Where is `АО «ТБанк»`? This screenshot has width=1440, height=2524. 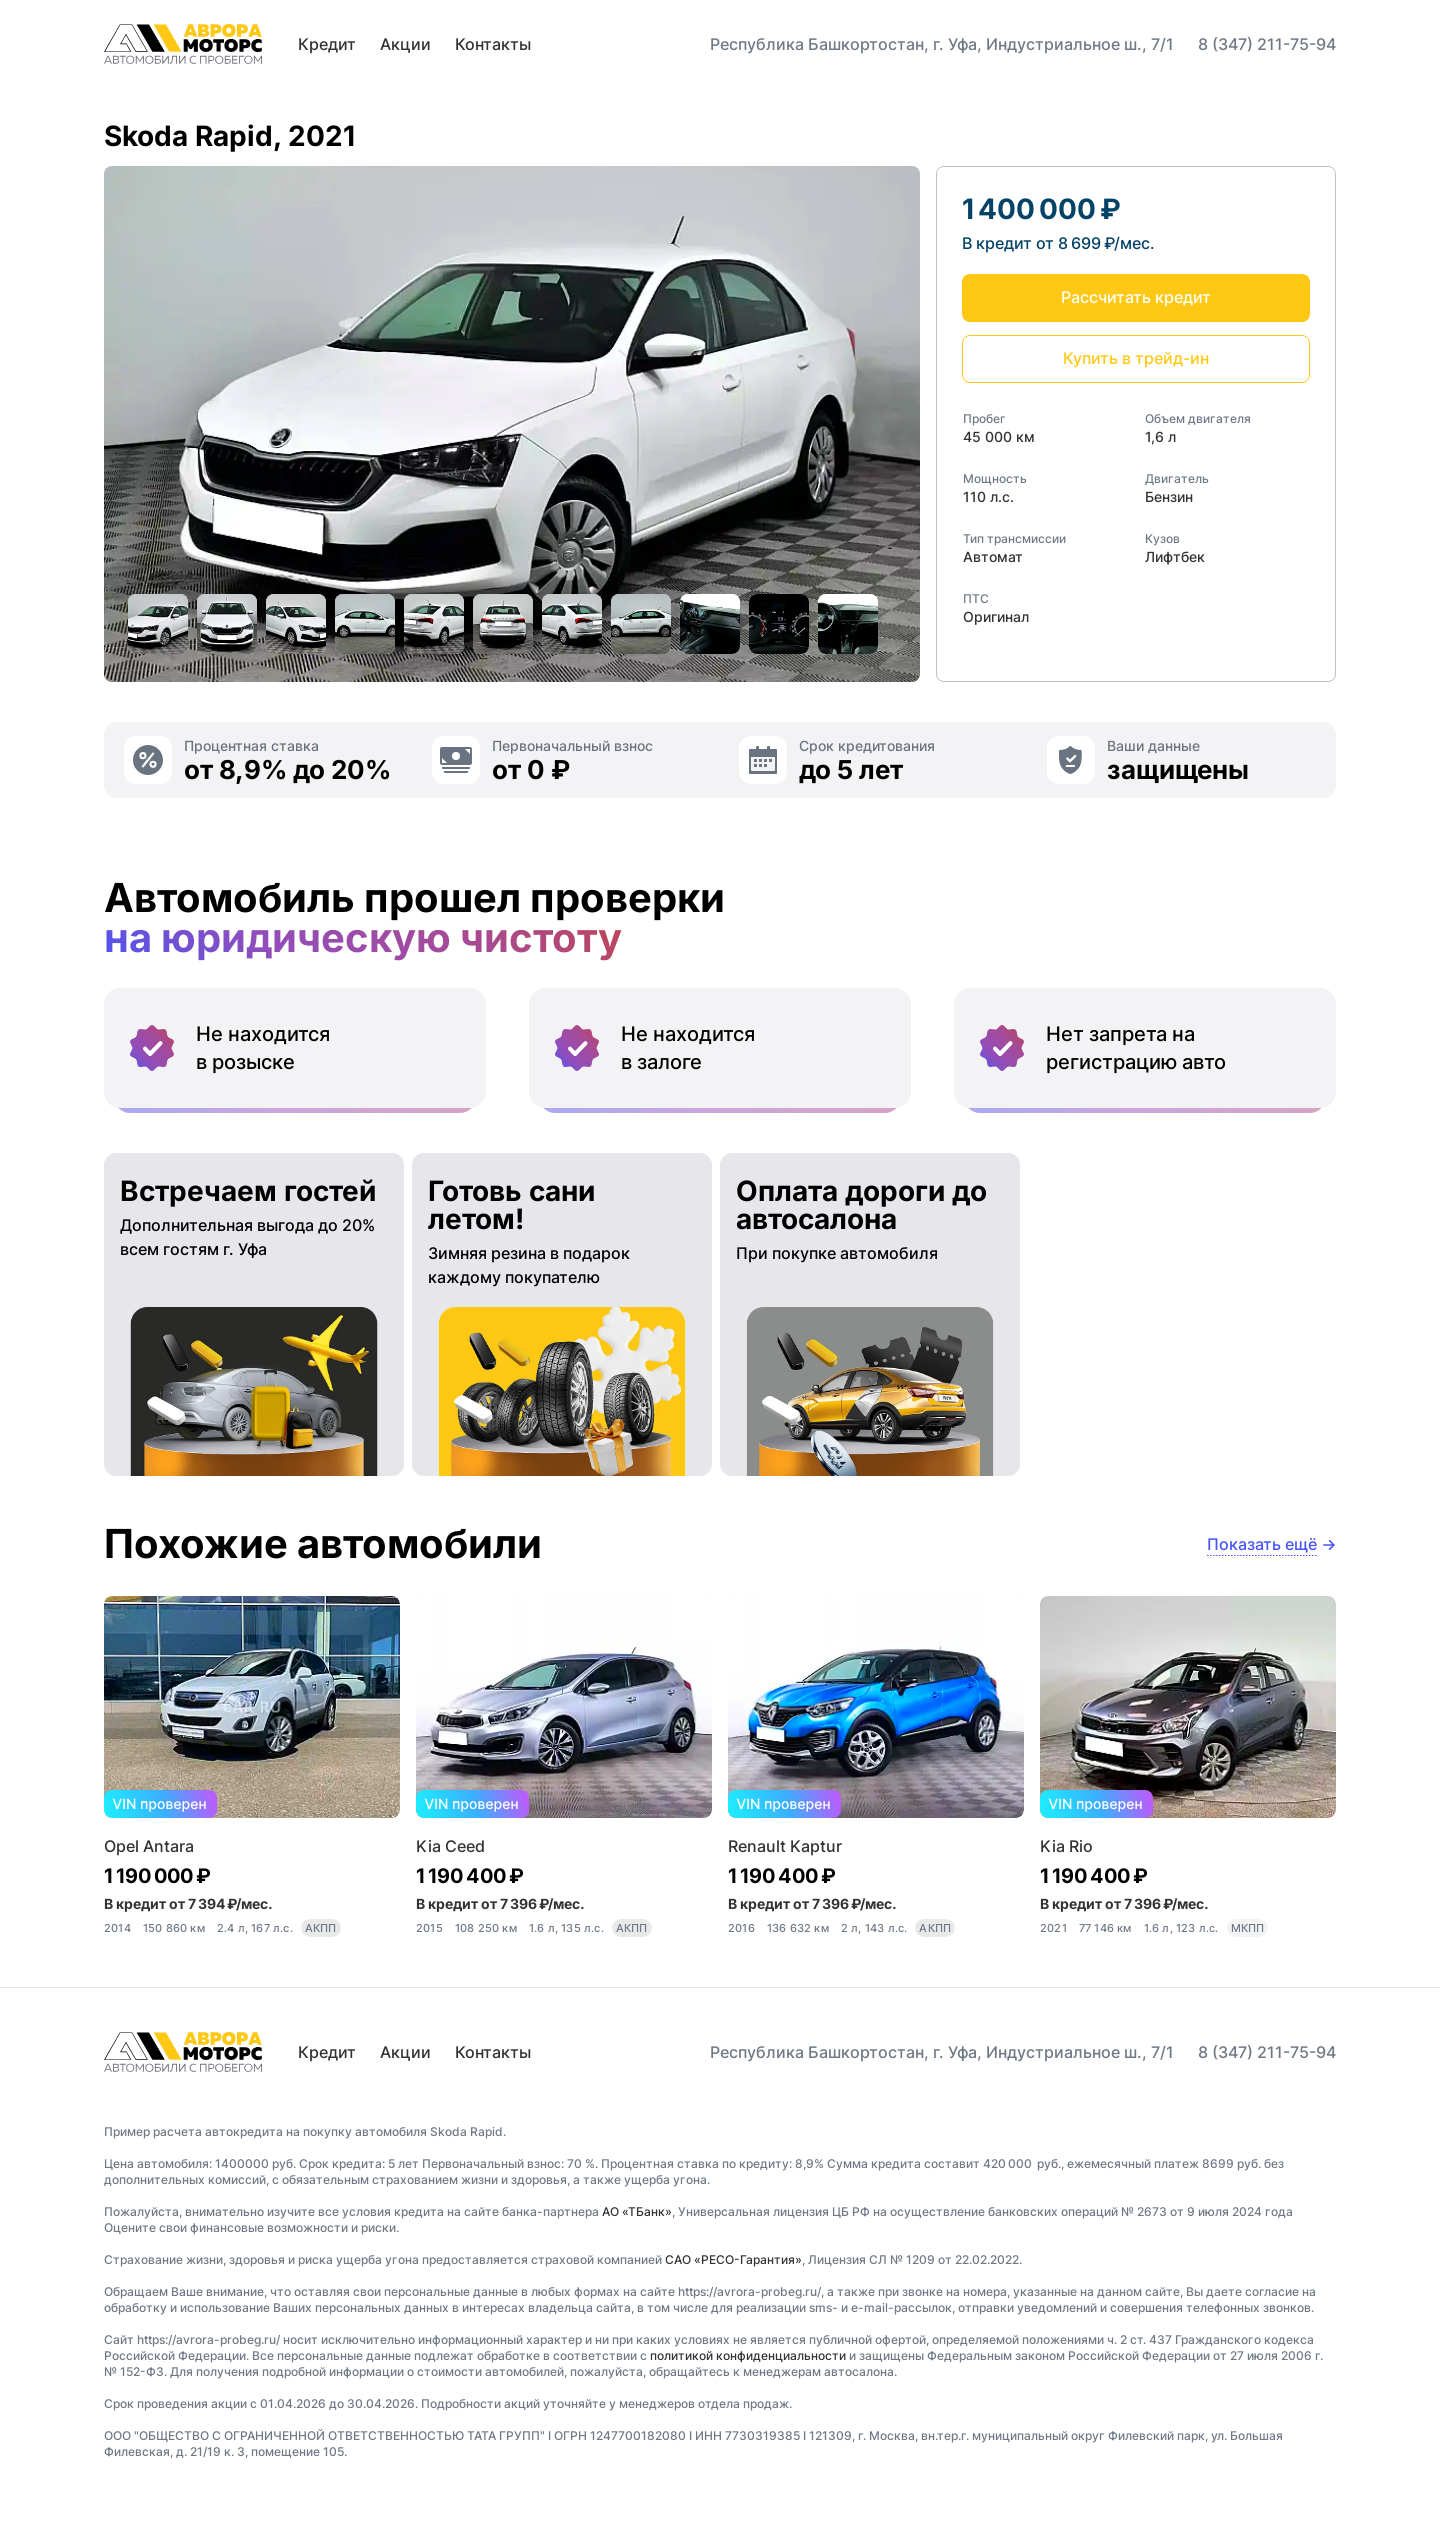 АО «ТБанк» is located at coordinates (637, 2211).